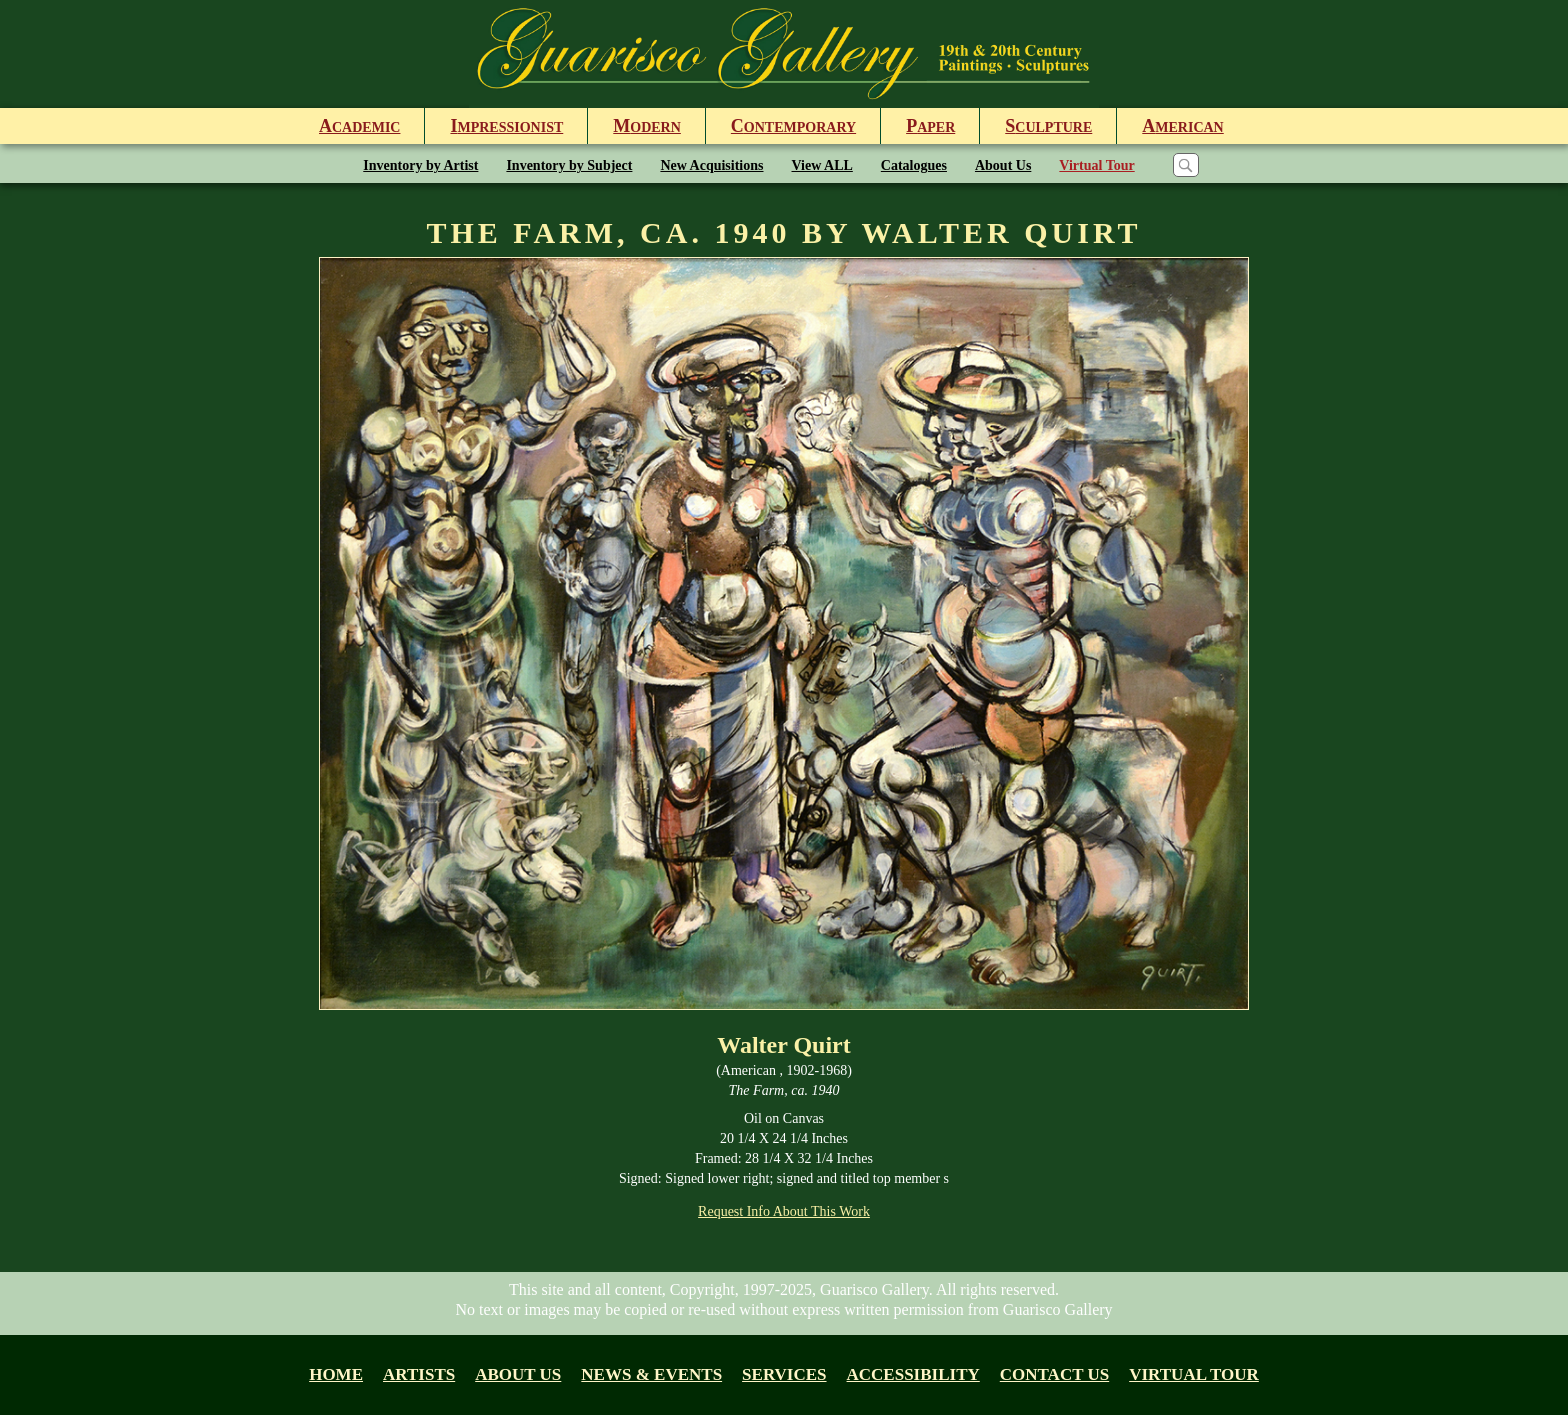  What do you see at coordinates (711, 165) in the screenshot?
I see `New Acquisitions` at bounding box center [711, 165].